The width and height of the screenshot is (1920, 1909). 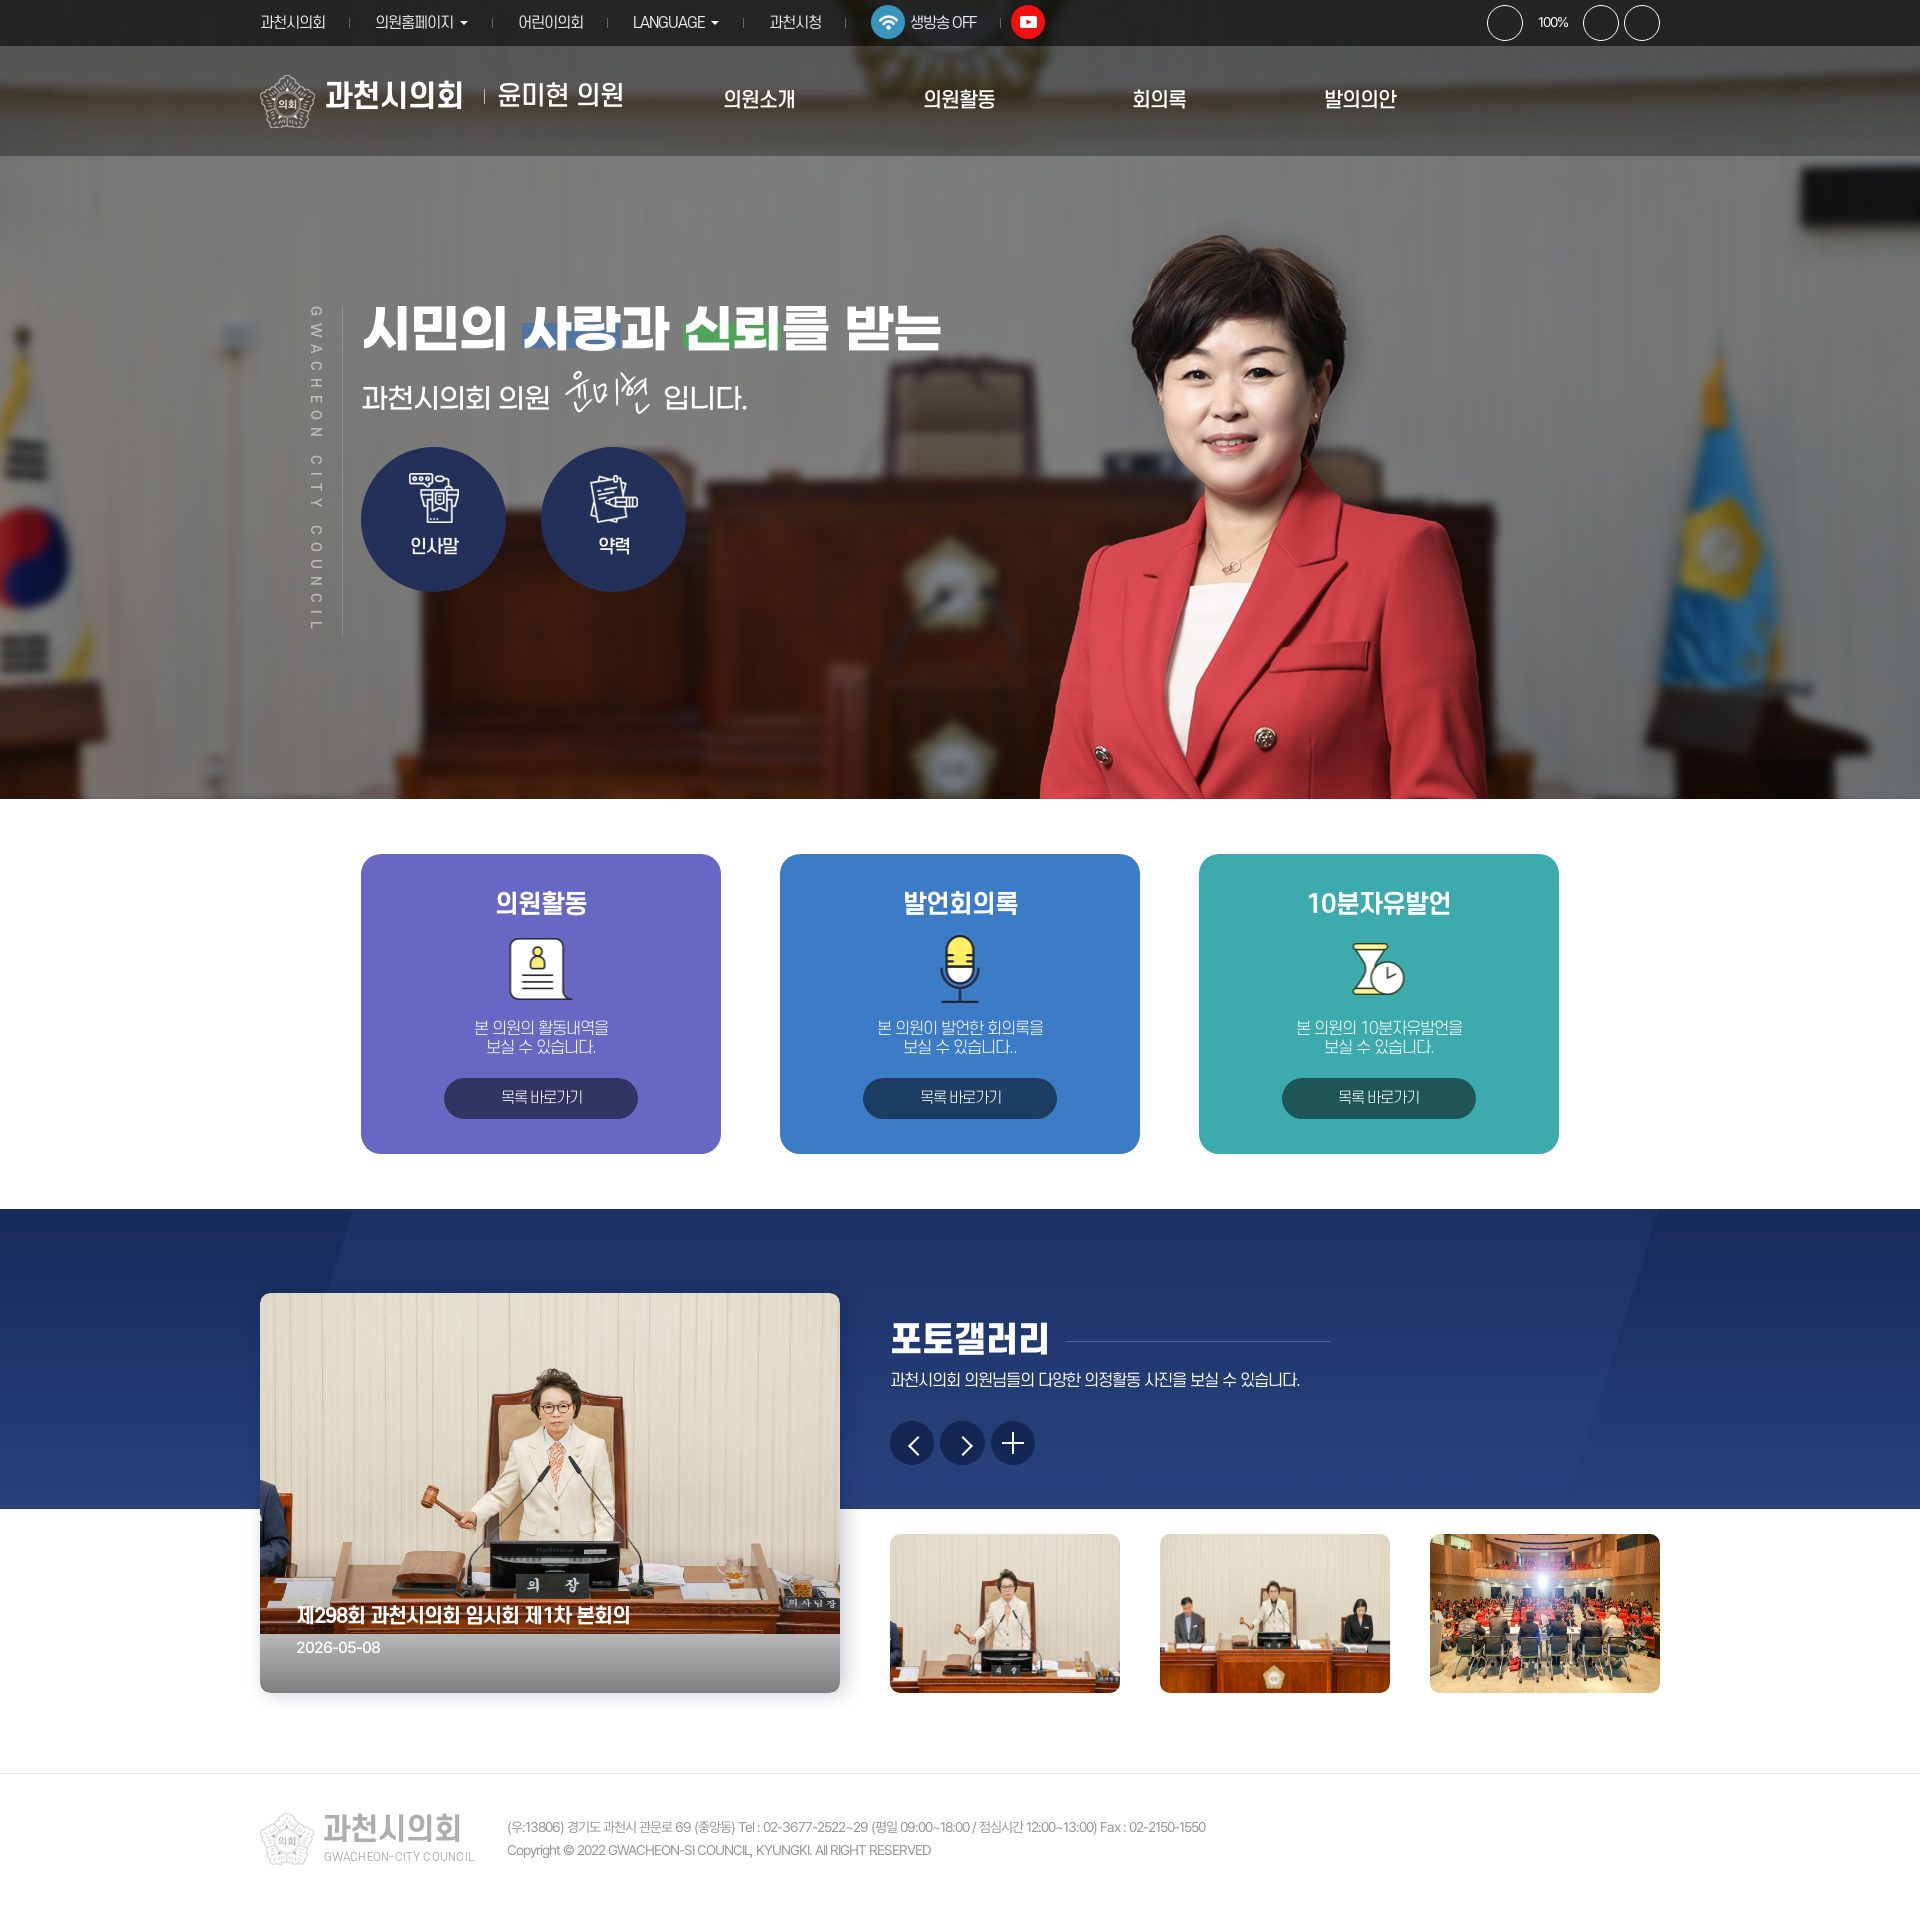 What do you see at coordinates (1027, 1446) in the screenshot?
I see `more` at bounding box center [1027, 1446].